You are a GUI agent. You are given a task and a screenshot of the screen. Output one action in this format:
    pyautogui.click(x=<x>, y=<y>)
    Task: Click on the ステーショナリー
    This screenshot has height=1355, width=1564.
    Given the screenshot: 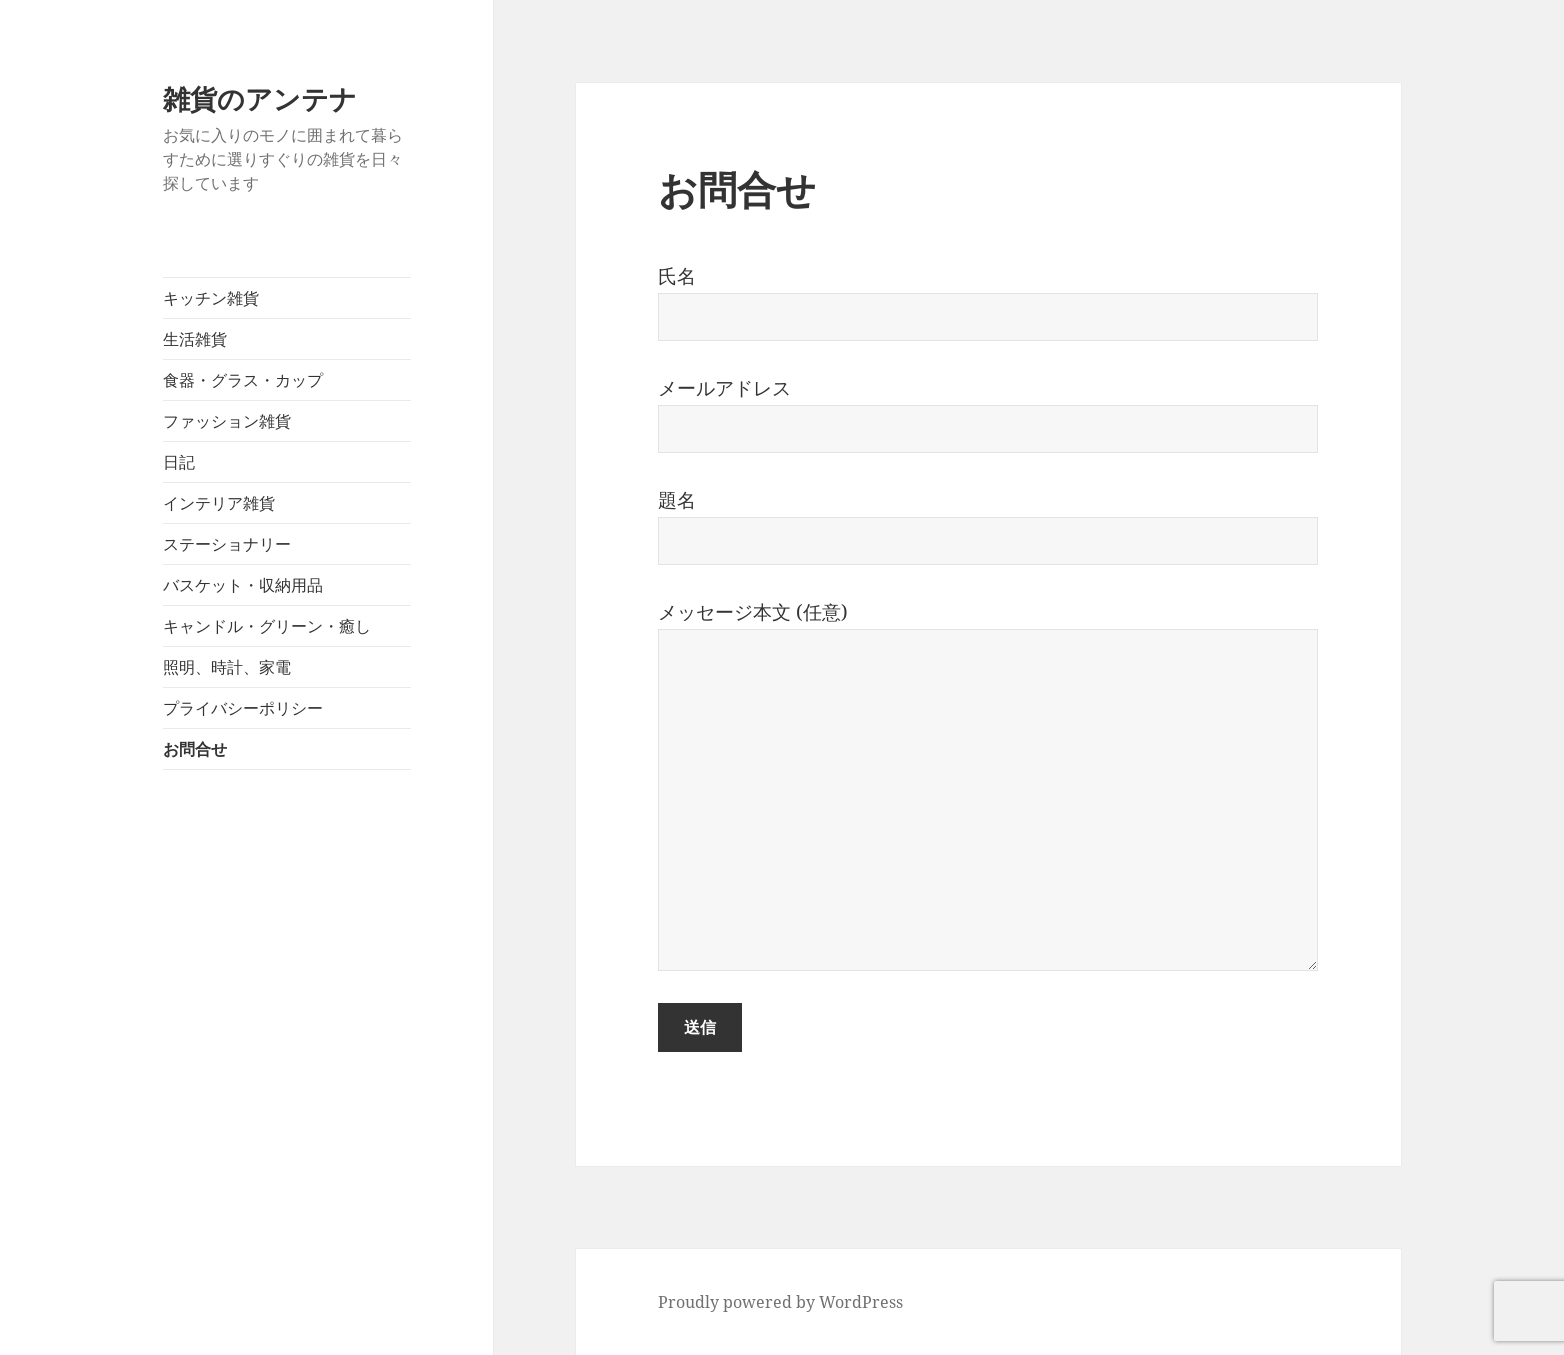 What is the action you would take?
    pyautogui.click(x=227, y=544)
    